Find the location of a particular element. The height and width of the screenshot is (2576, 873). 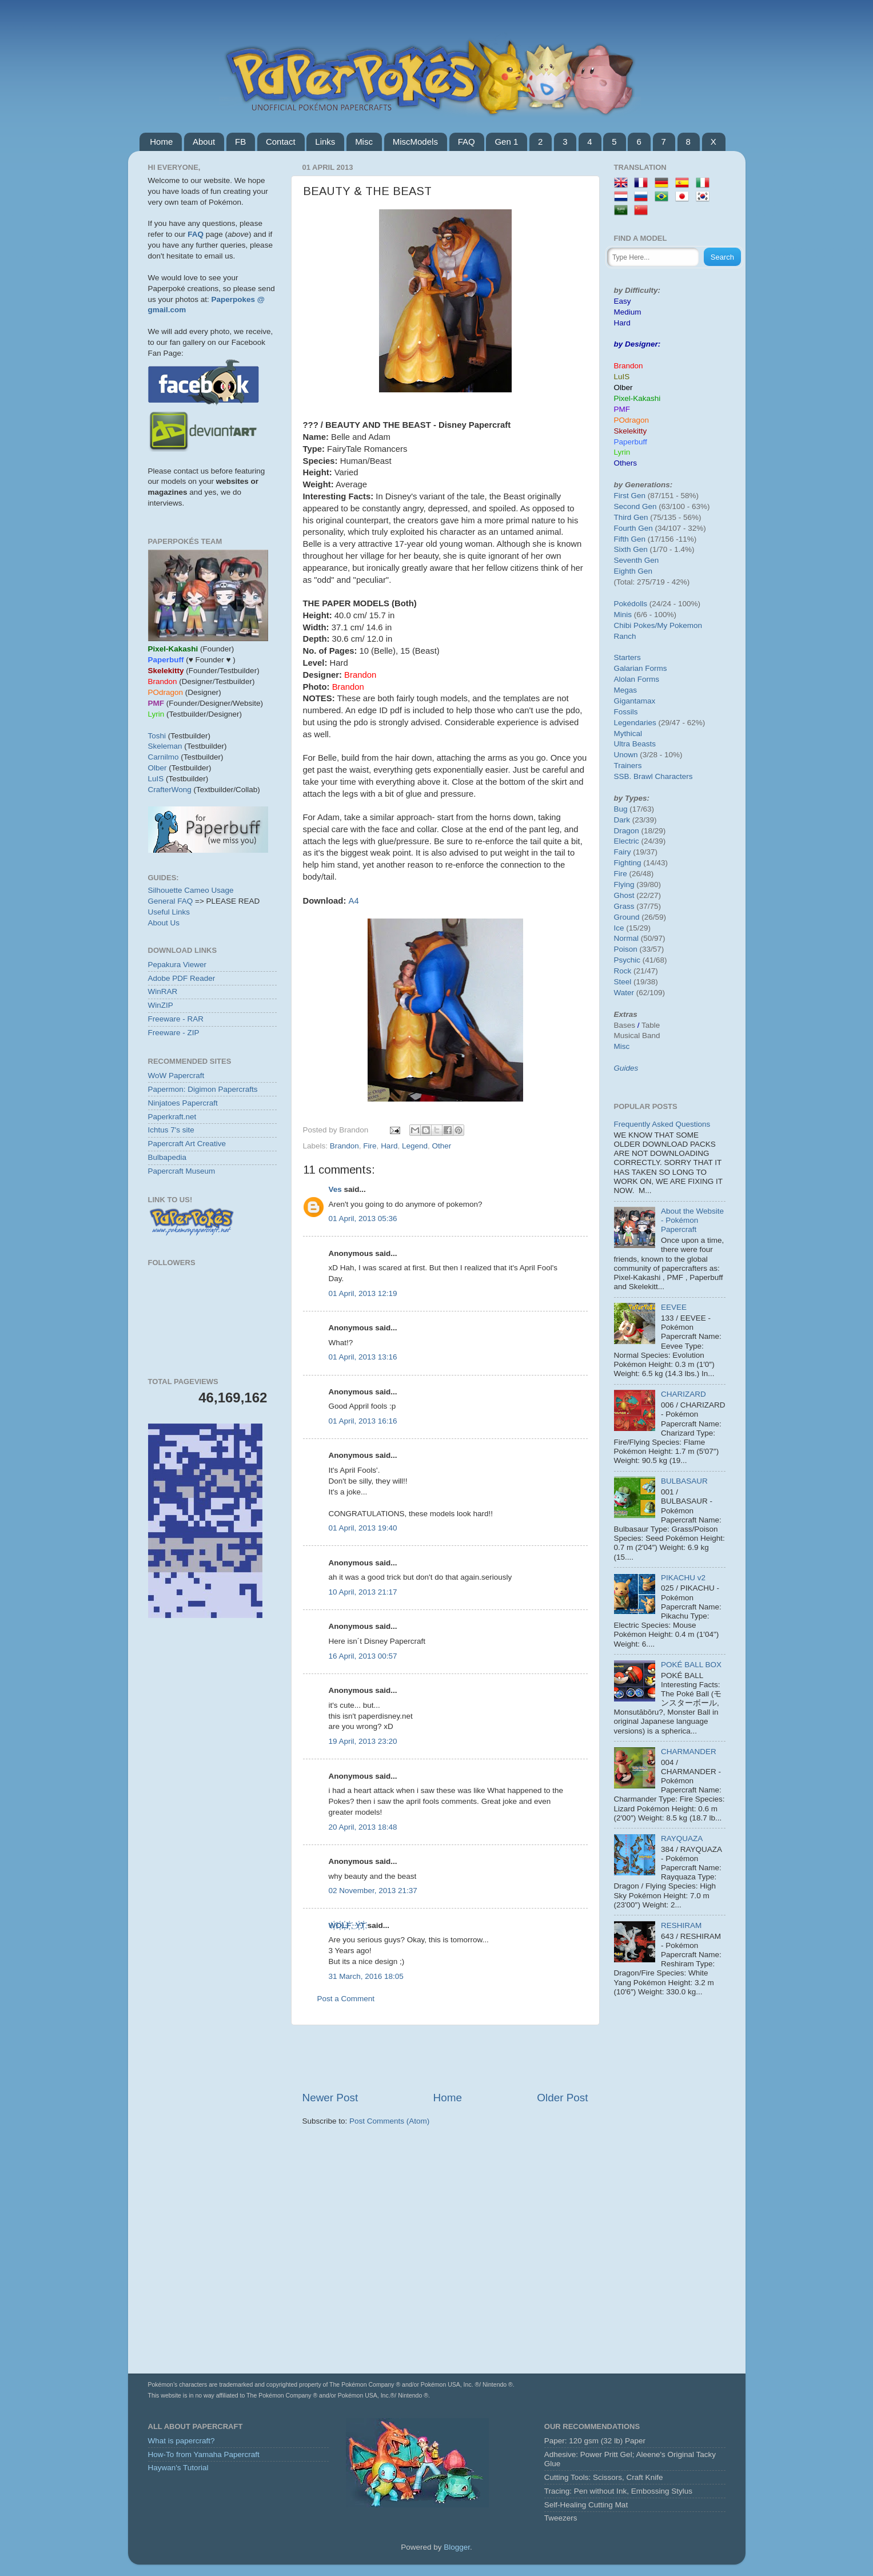

Ghost is located at coordinates (624, 895).